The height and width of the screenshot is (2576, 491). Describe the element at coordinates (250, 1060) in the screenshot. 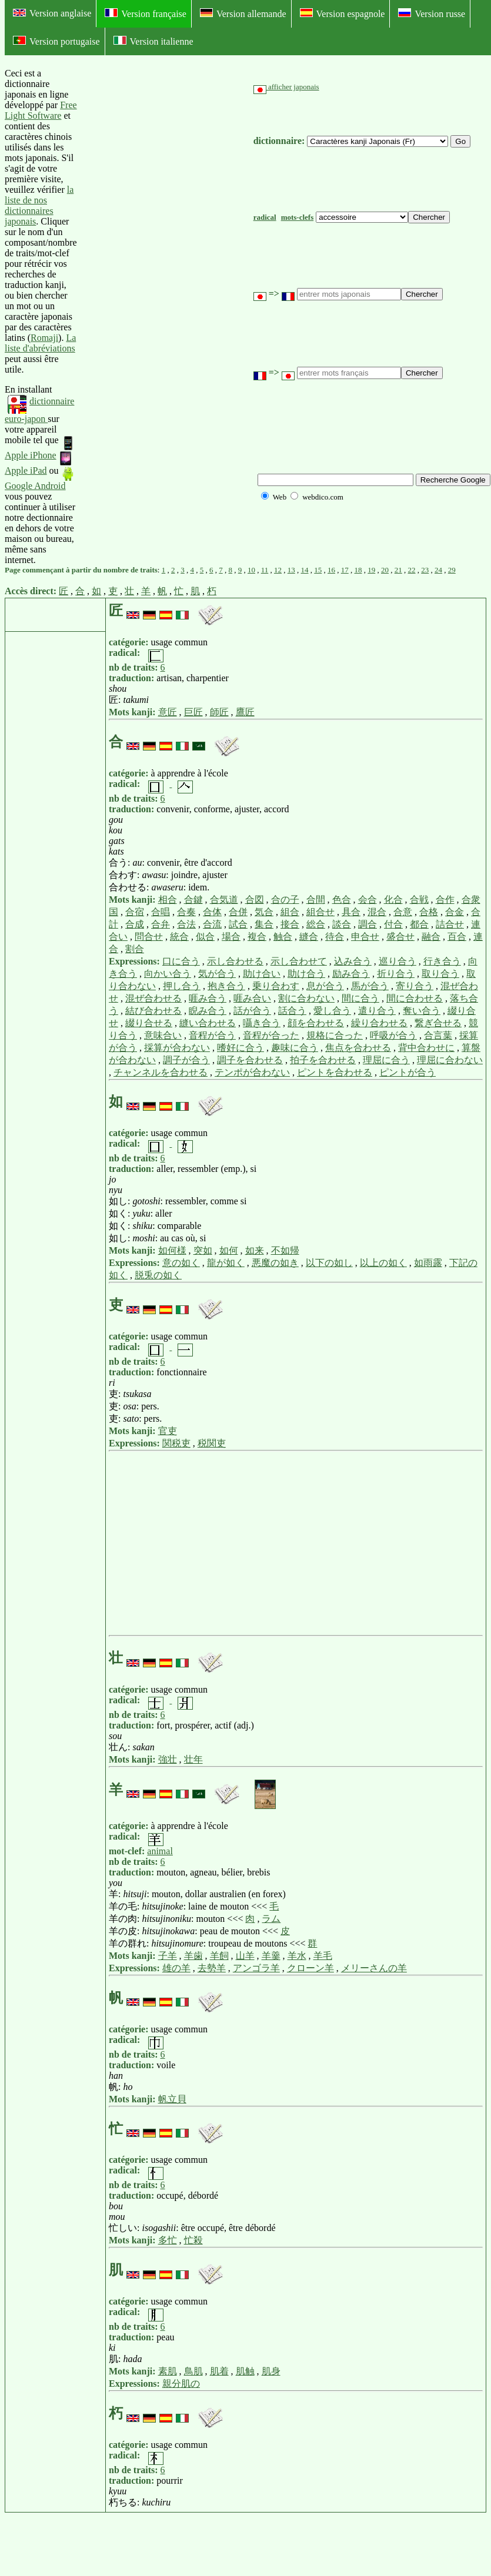

I see `調子を合わせる` at that location.